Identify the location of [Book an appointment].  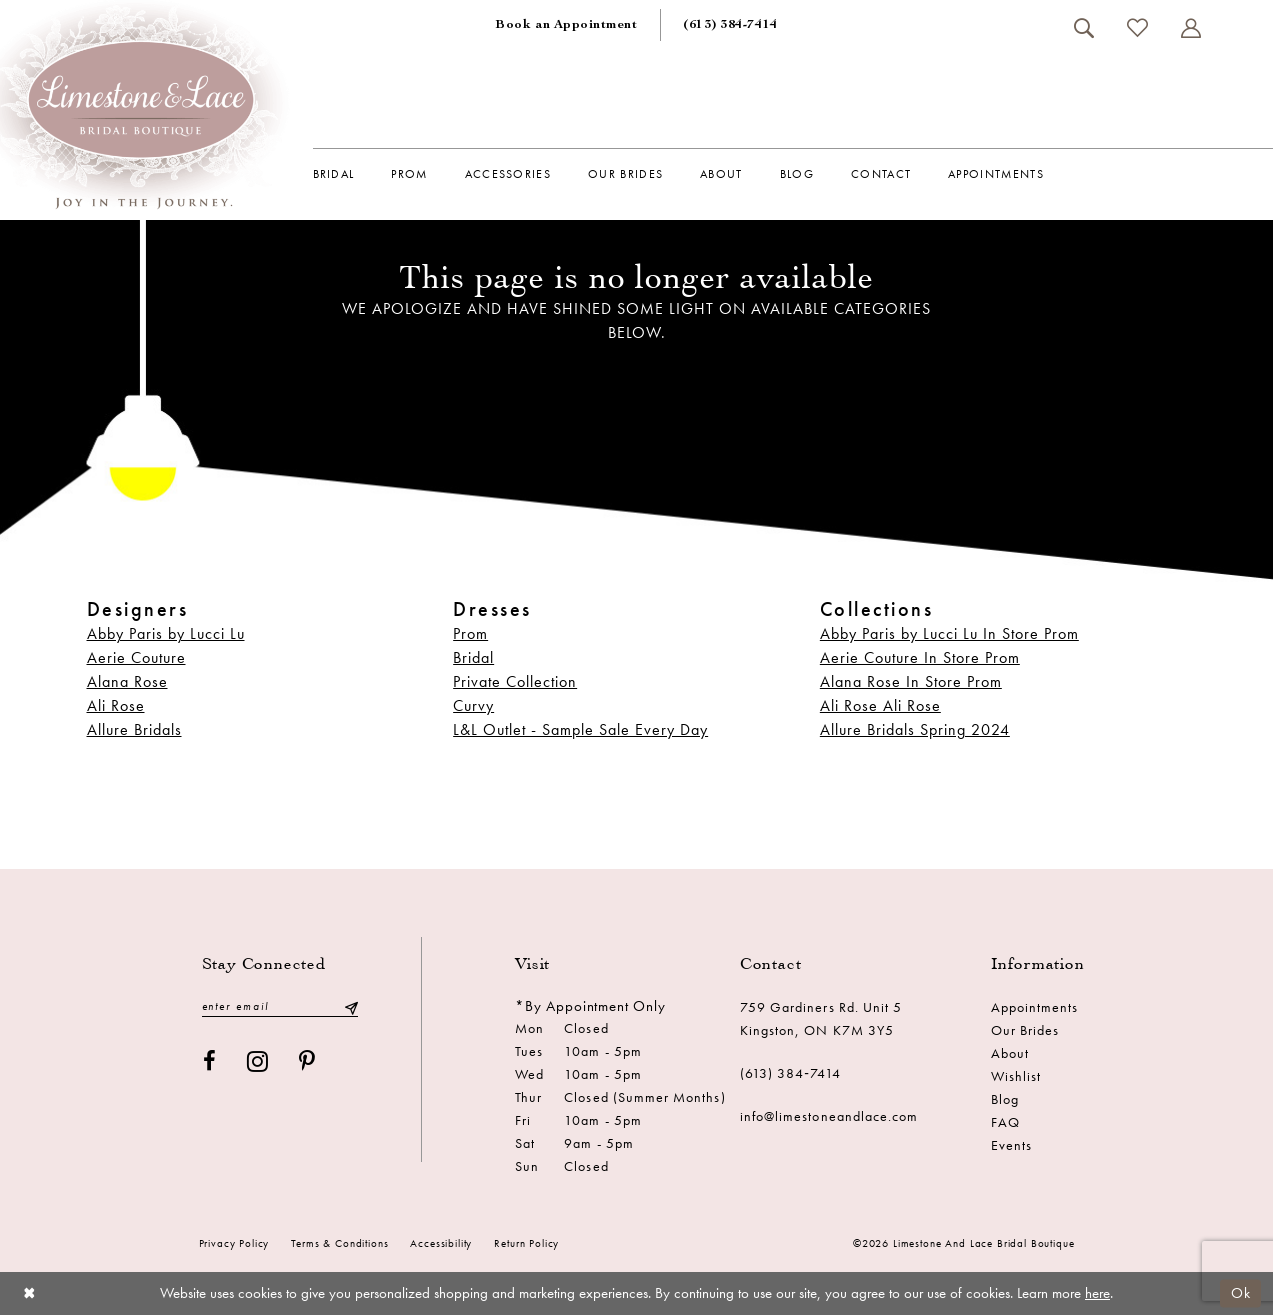
(566, 25).